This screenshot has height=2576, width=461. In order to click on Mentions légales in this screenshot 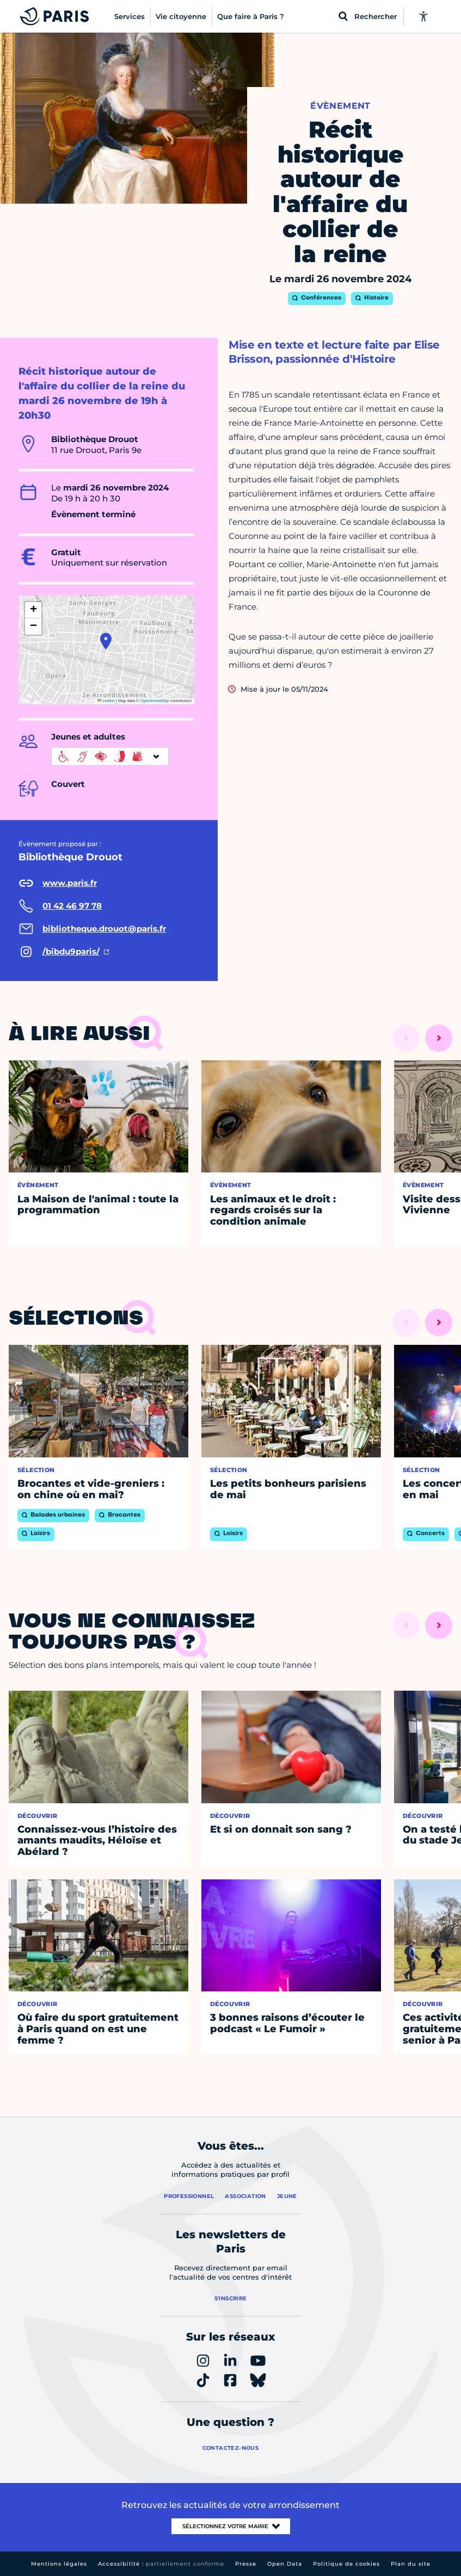, I will do `click(59, 2563)`.